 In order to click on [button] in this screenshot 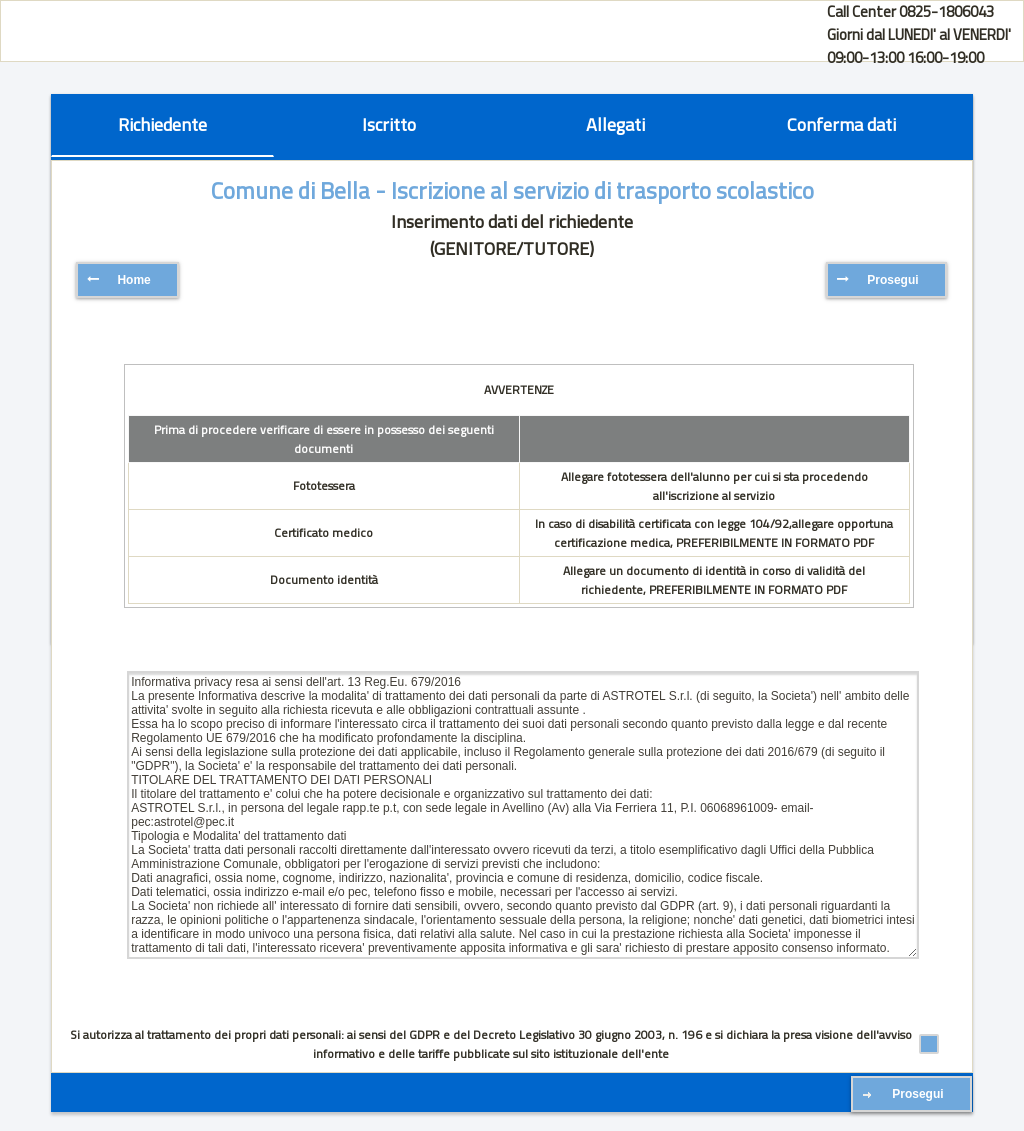, I will do `click(127, 280)`.